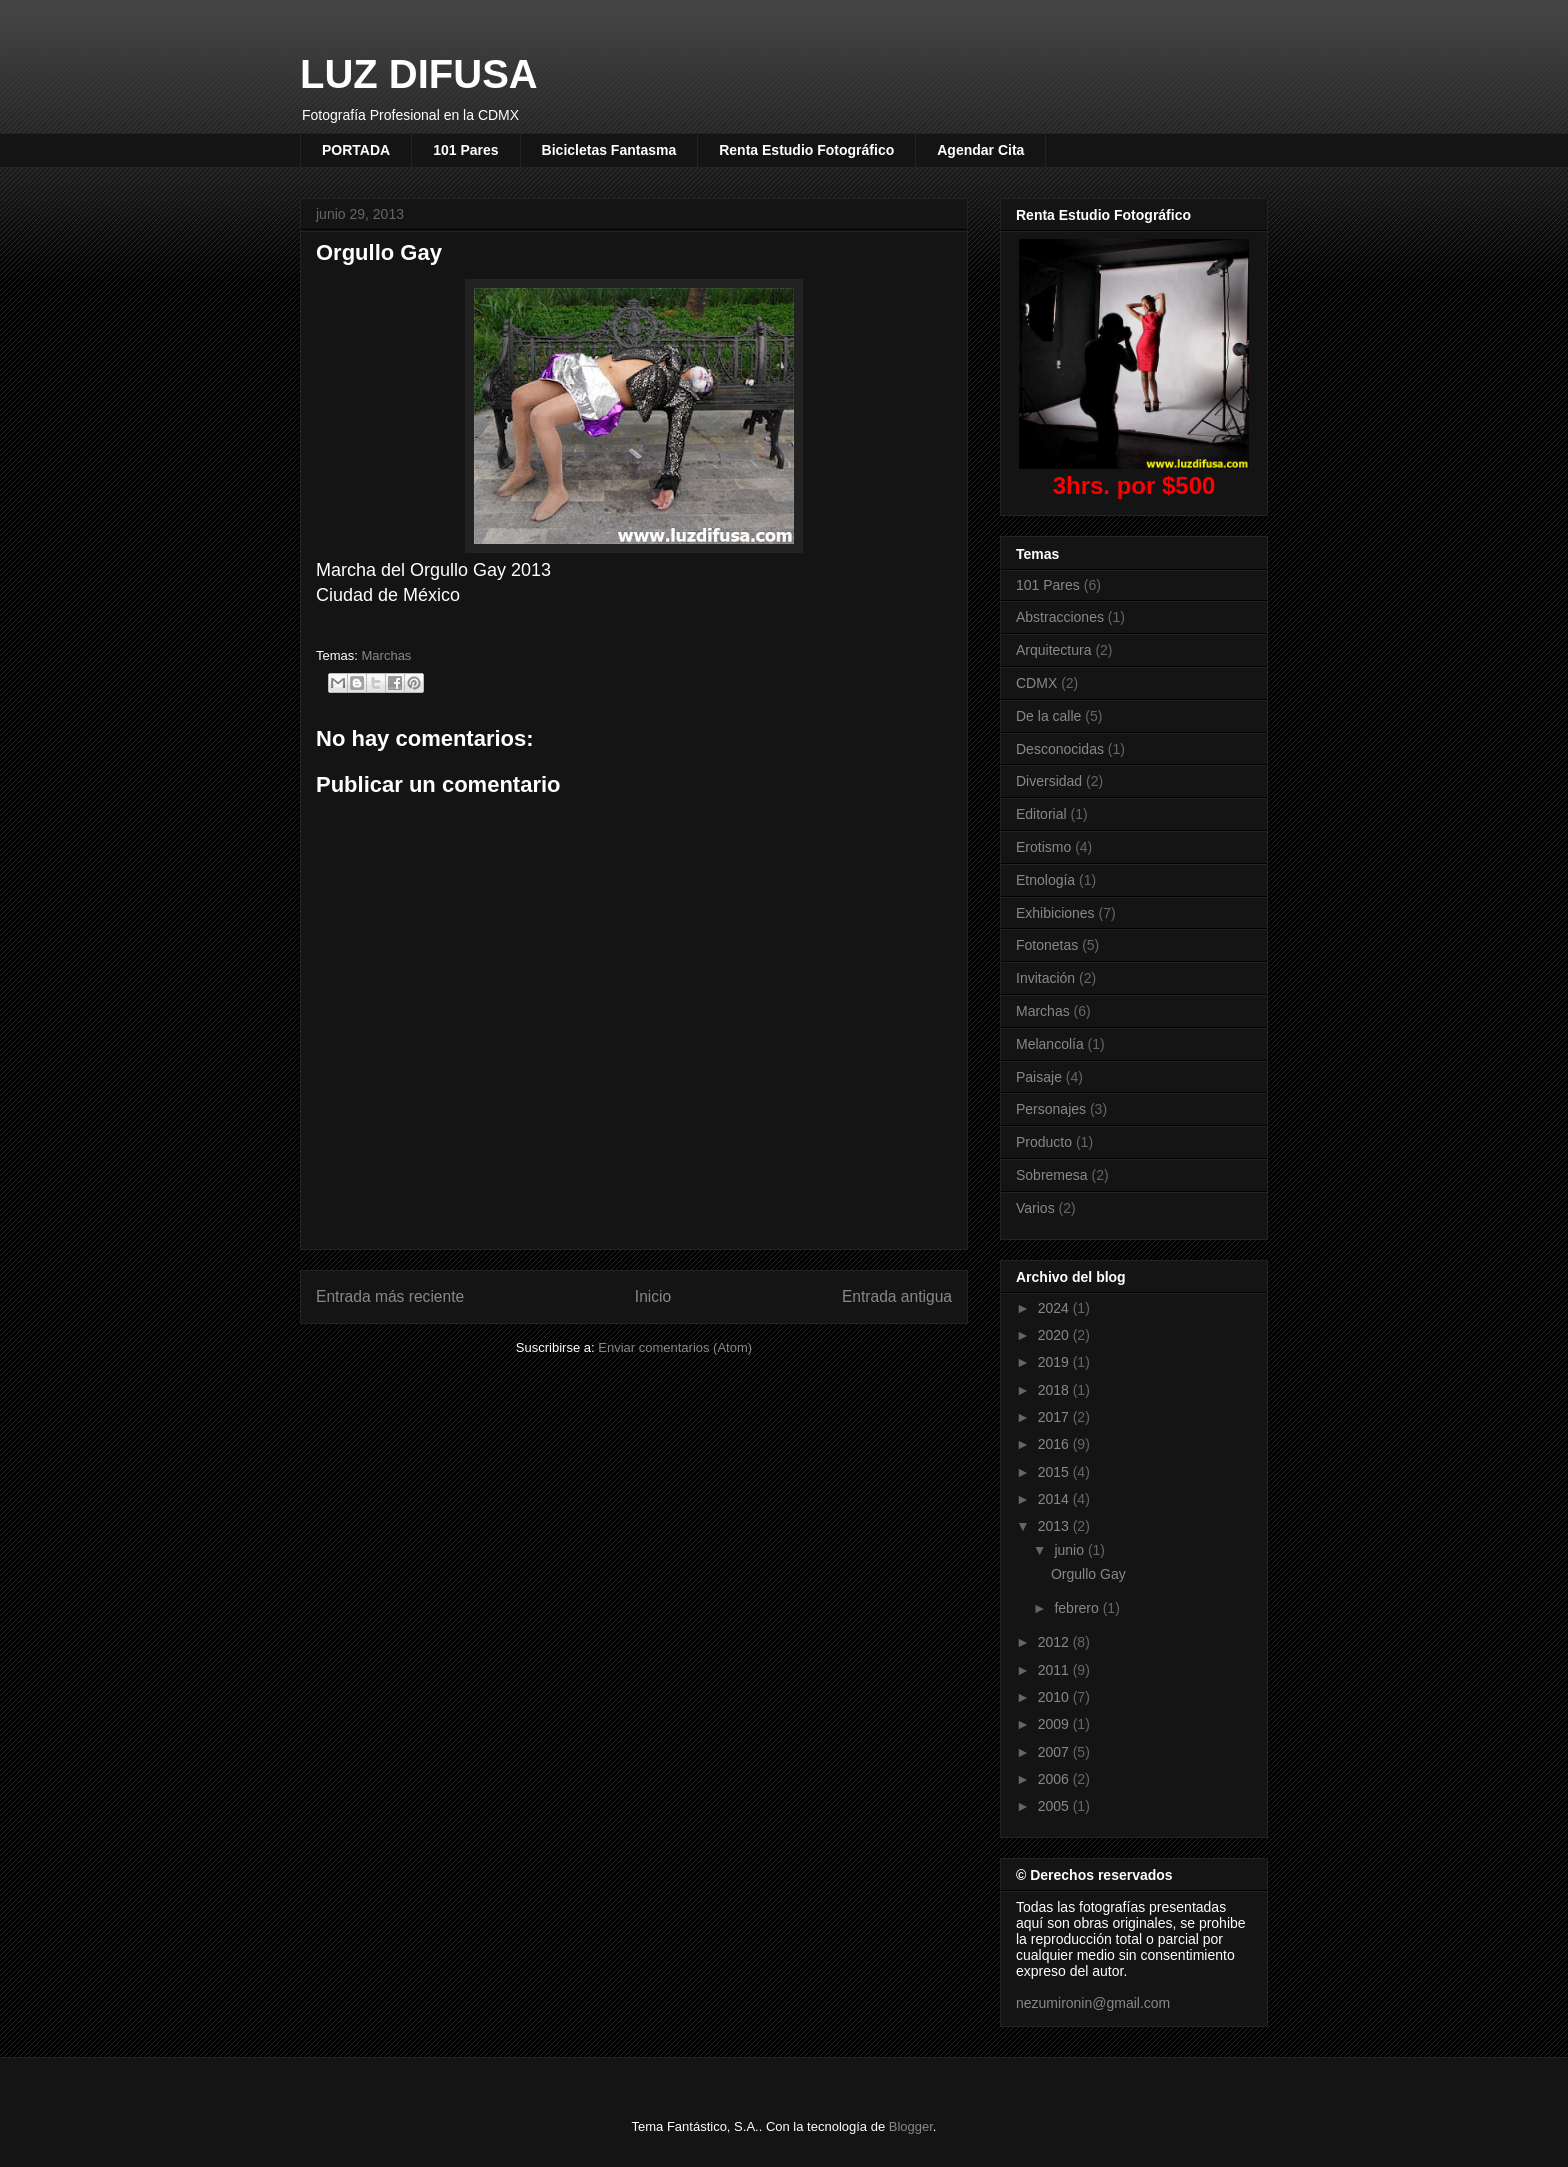  What do you see at coordinates (806, 150) in the screenshot?
I see `Renta Estudio Fotográfico` at bounding box center [806, 150].